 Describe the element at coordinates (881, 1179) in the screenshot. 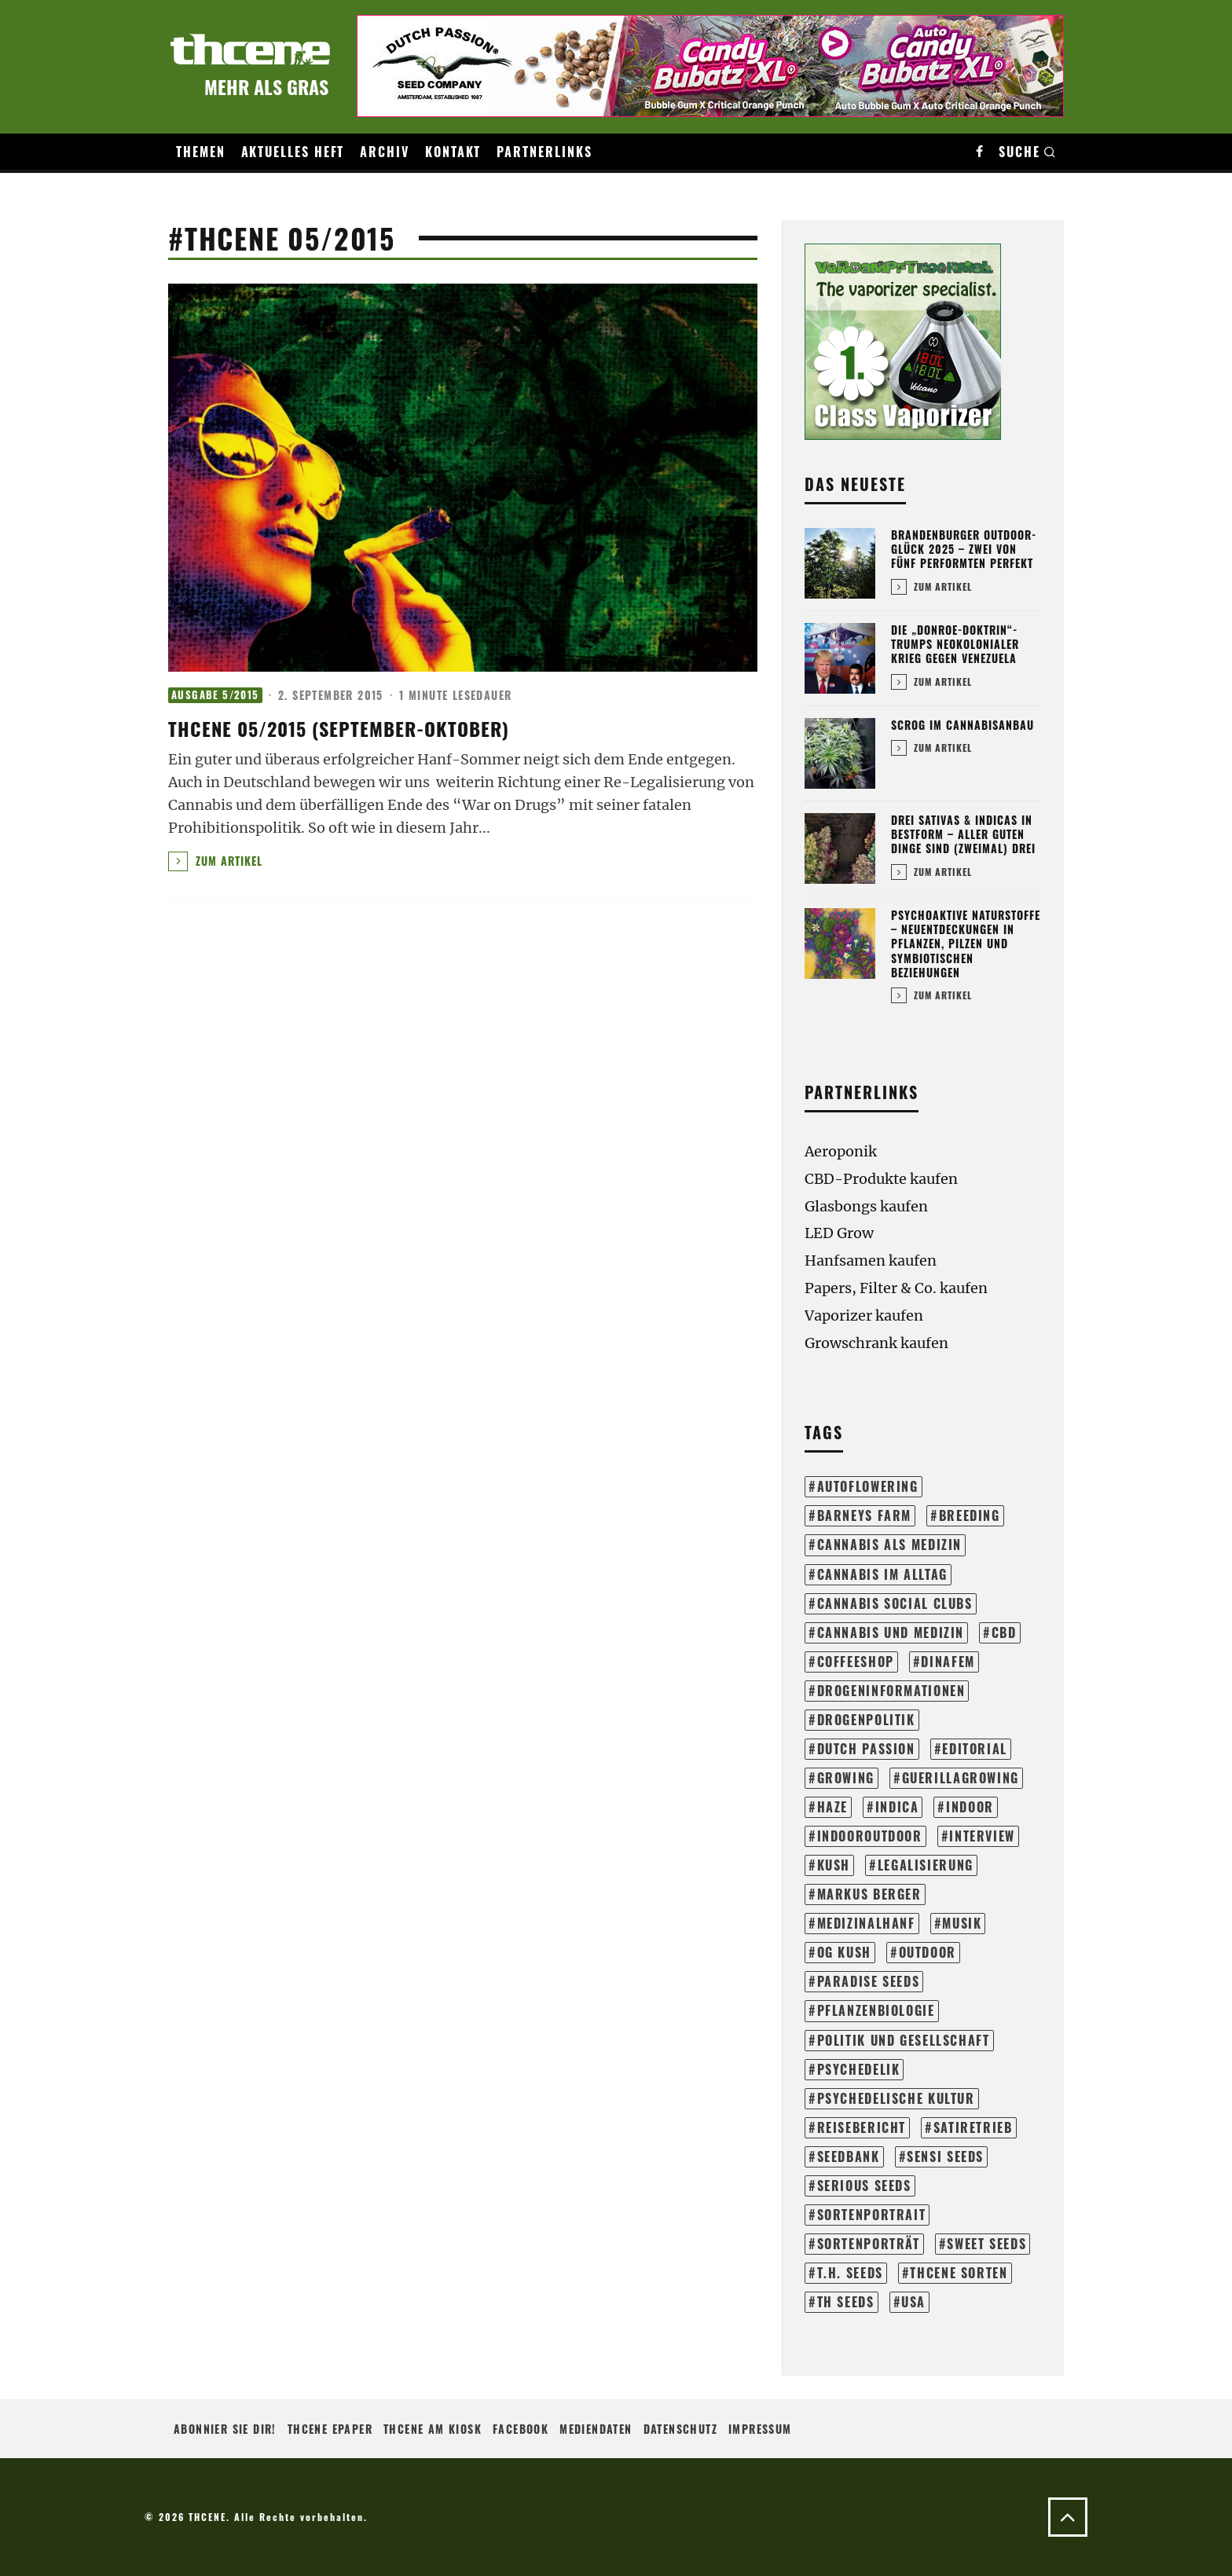

I see `CBD-Produkte kaufen` at that location.